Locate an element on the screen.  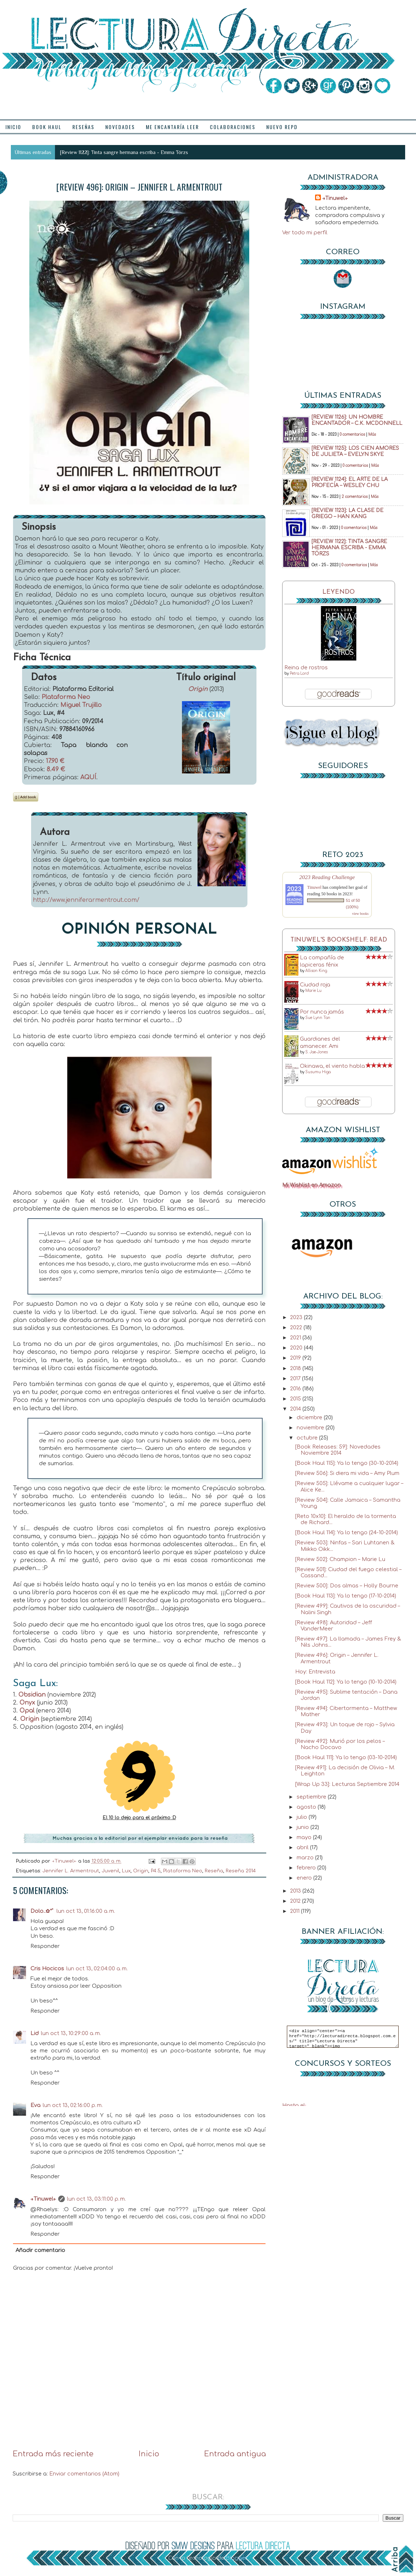
diciembre is located at coordinates (310, 1417).